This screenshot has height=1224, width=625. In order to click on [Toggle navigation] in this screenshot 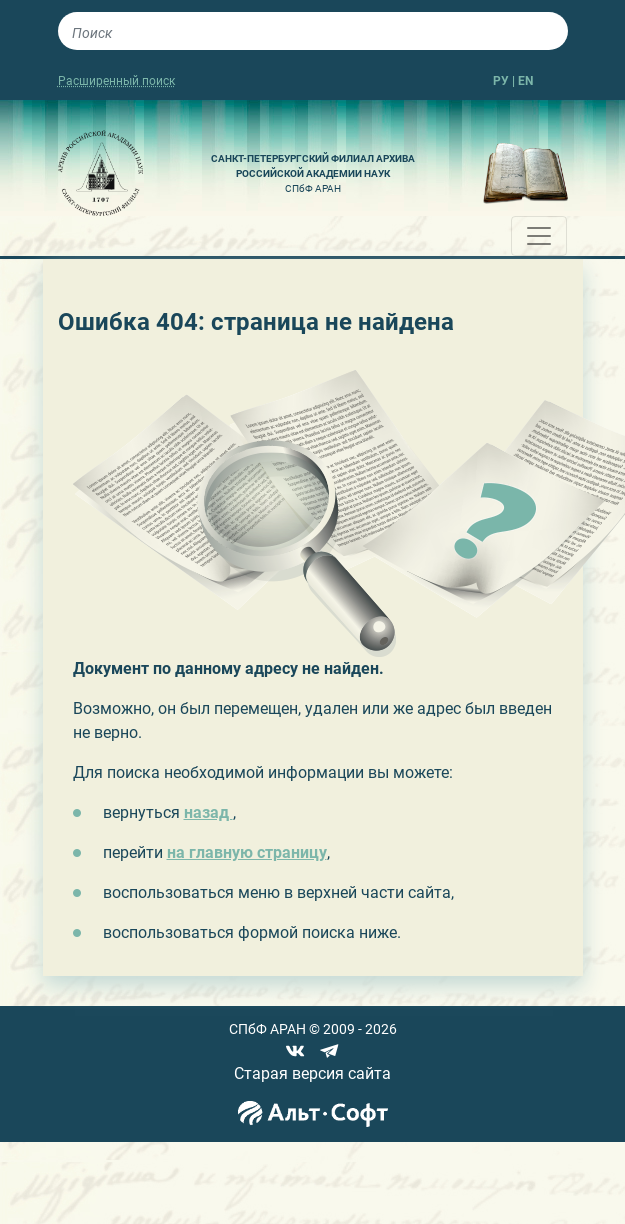, I will do `click(539, 236)`.